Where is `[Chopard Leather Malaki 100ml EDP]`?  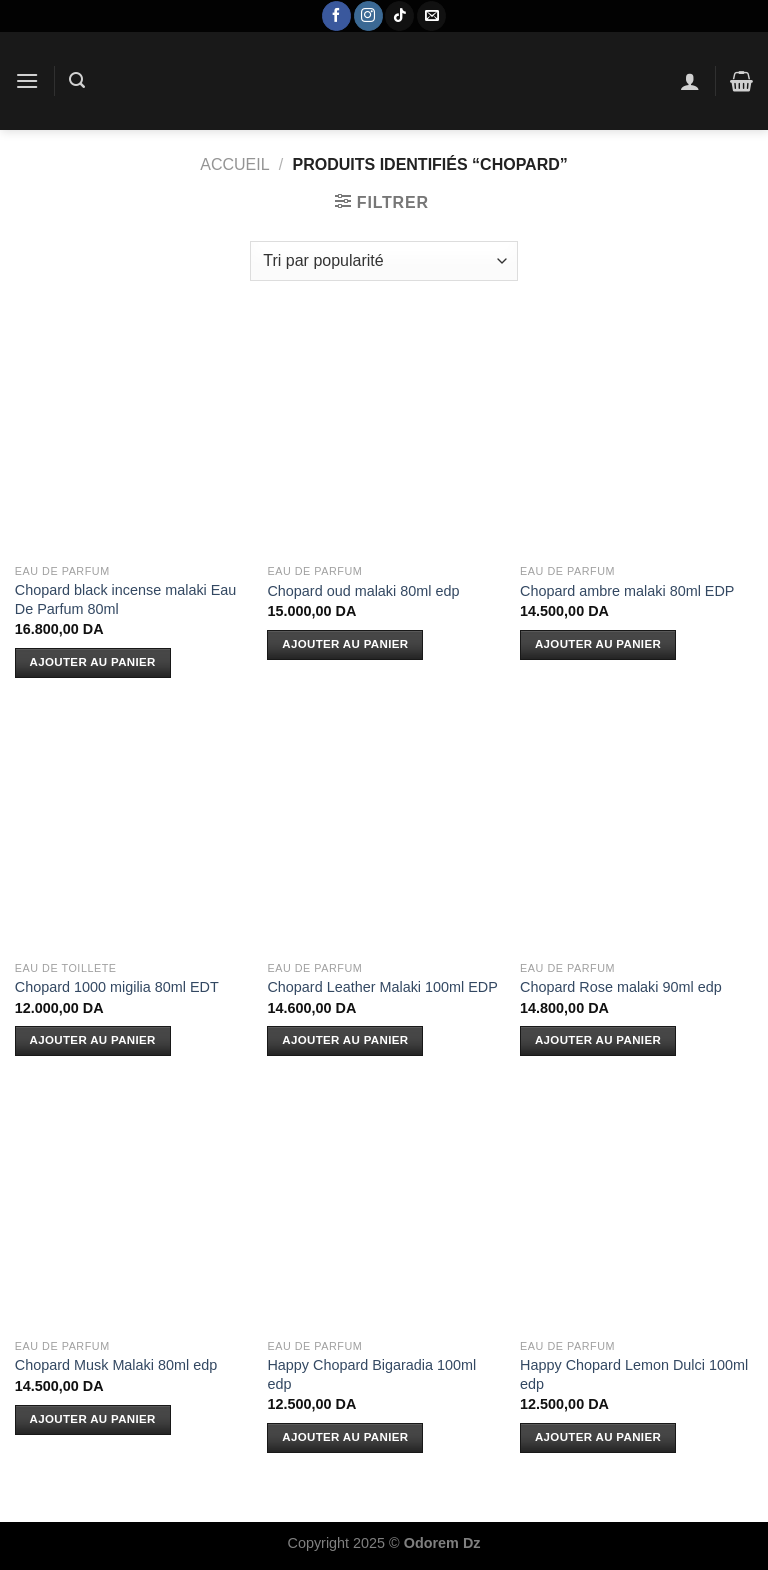 [Chopard Leather Malaki 100ml EDP] is located at coordinates (383, 833).